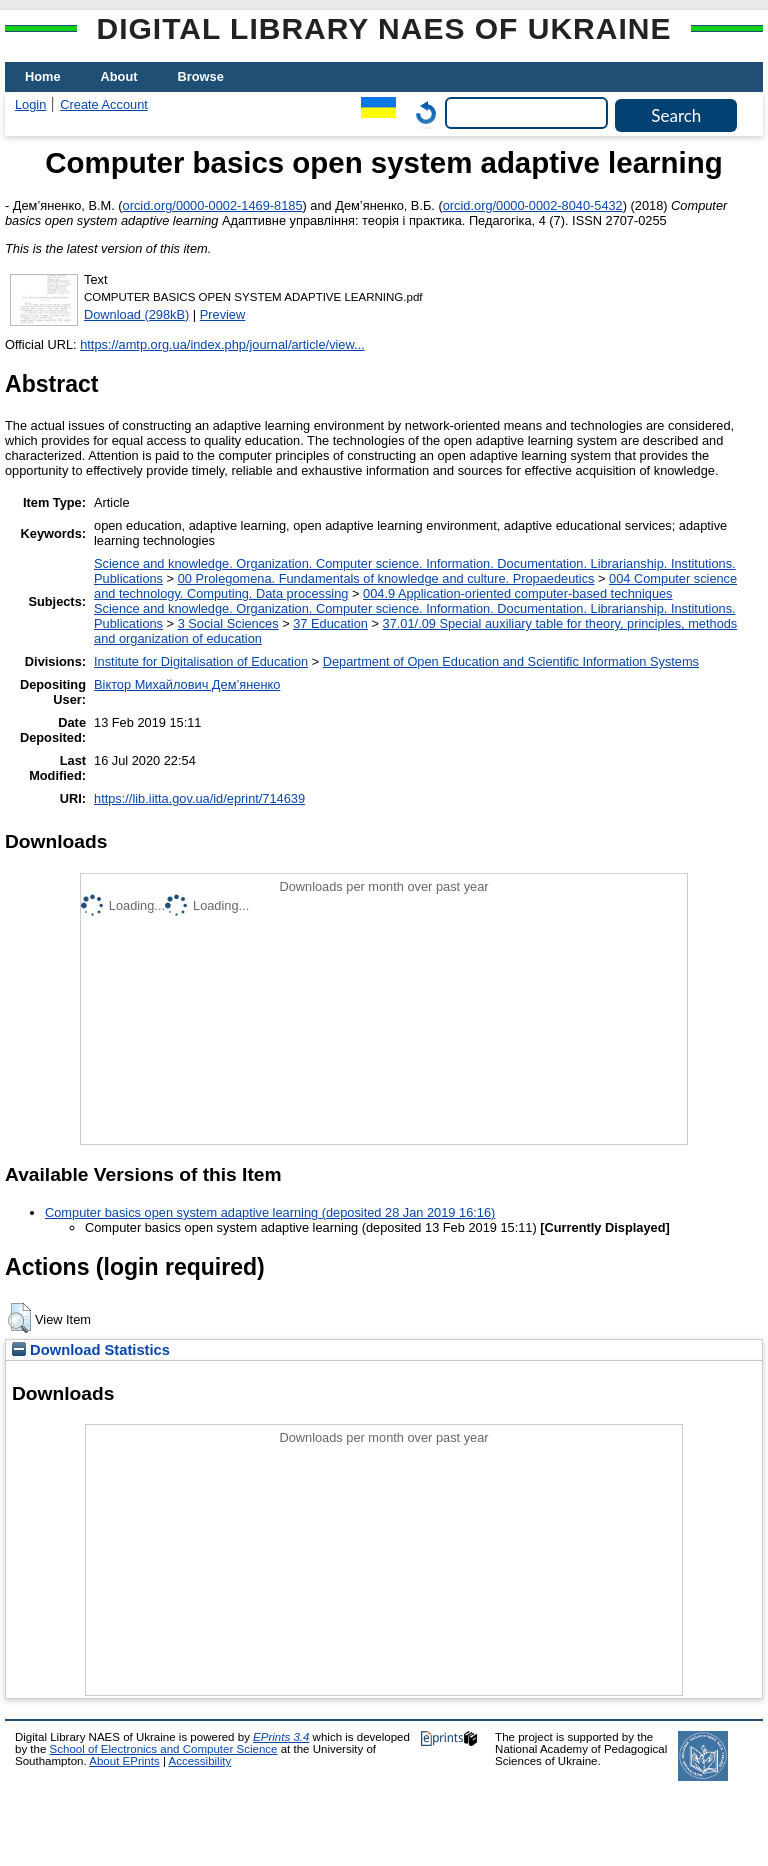 The height and width of the screenshot is (1866, 768). What do you see at coordinates (201, 76) in the screenshot?
I see `Browse [menuitem]` at bounding box center [201, 76].